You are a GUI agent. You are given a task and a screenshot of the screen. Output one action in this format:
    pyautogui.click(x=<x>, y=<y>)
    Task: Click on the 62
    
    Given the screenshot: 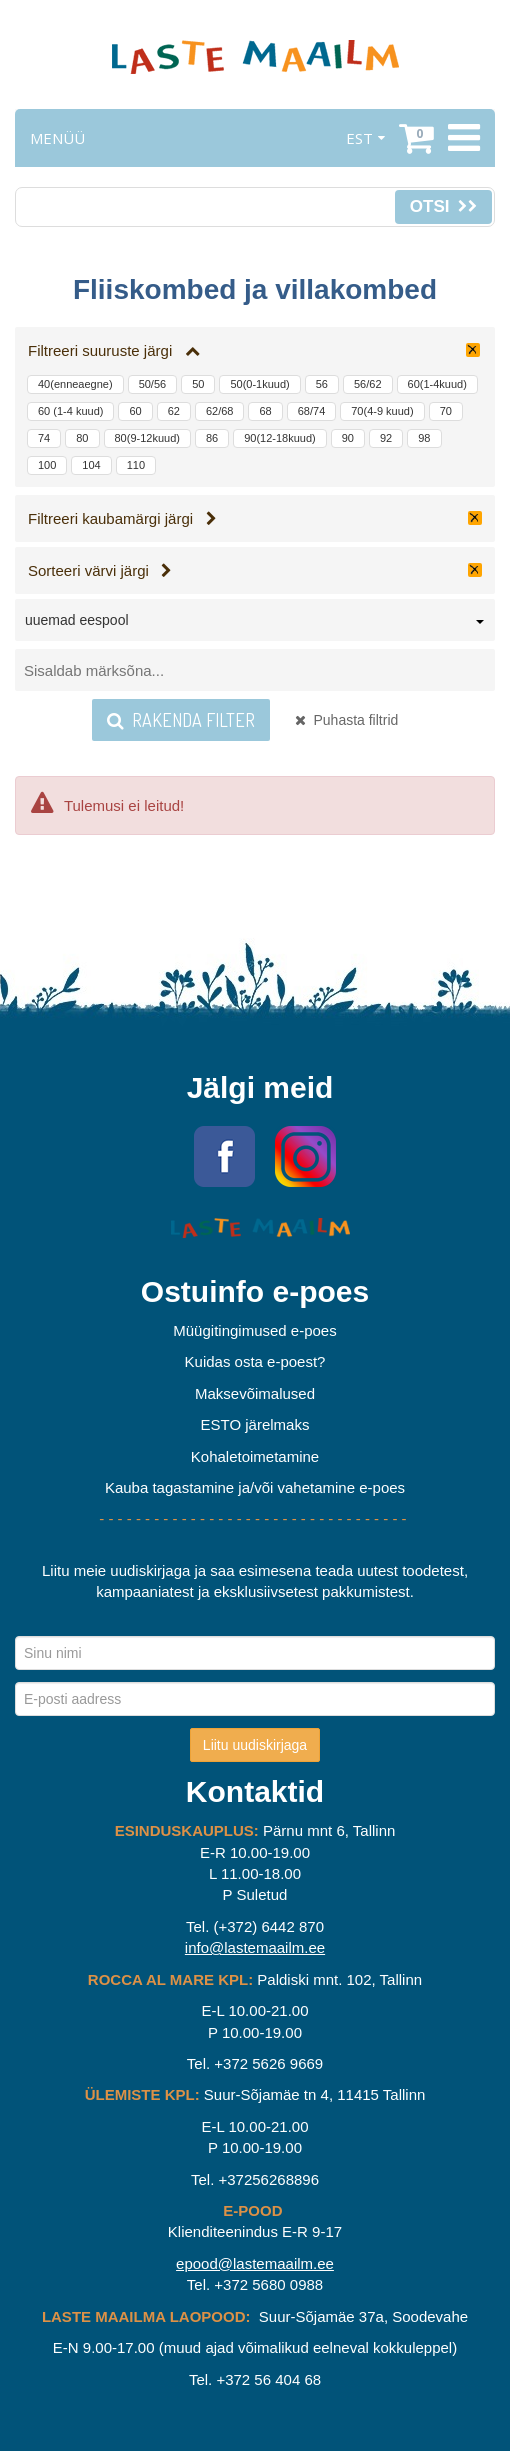 What is the action you would take?
    pyautogui.click(x=174, y=411)
    